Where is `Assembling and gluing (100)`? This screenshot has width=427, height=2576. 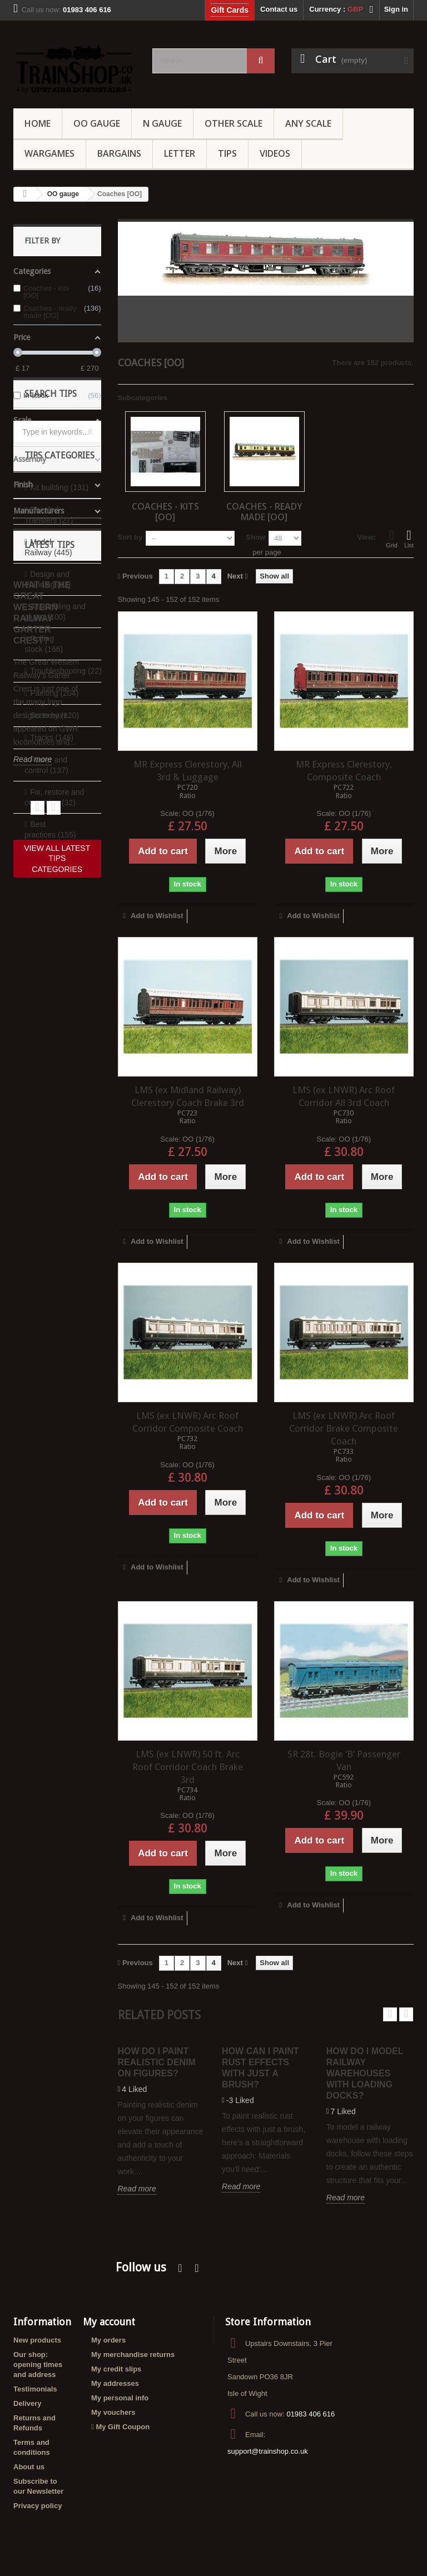
Assembling and gluing (100) is located at coordinates (55, 796).